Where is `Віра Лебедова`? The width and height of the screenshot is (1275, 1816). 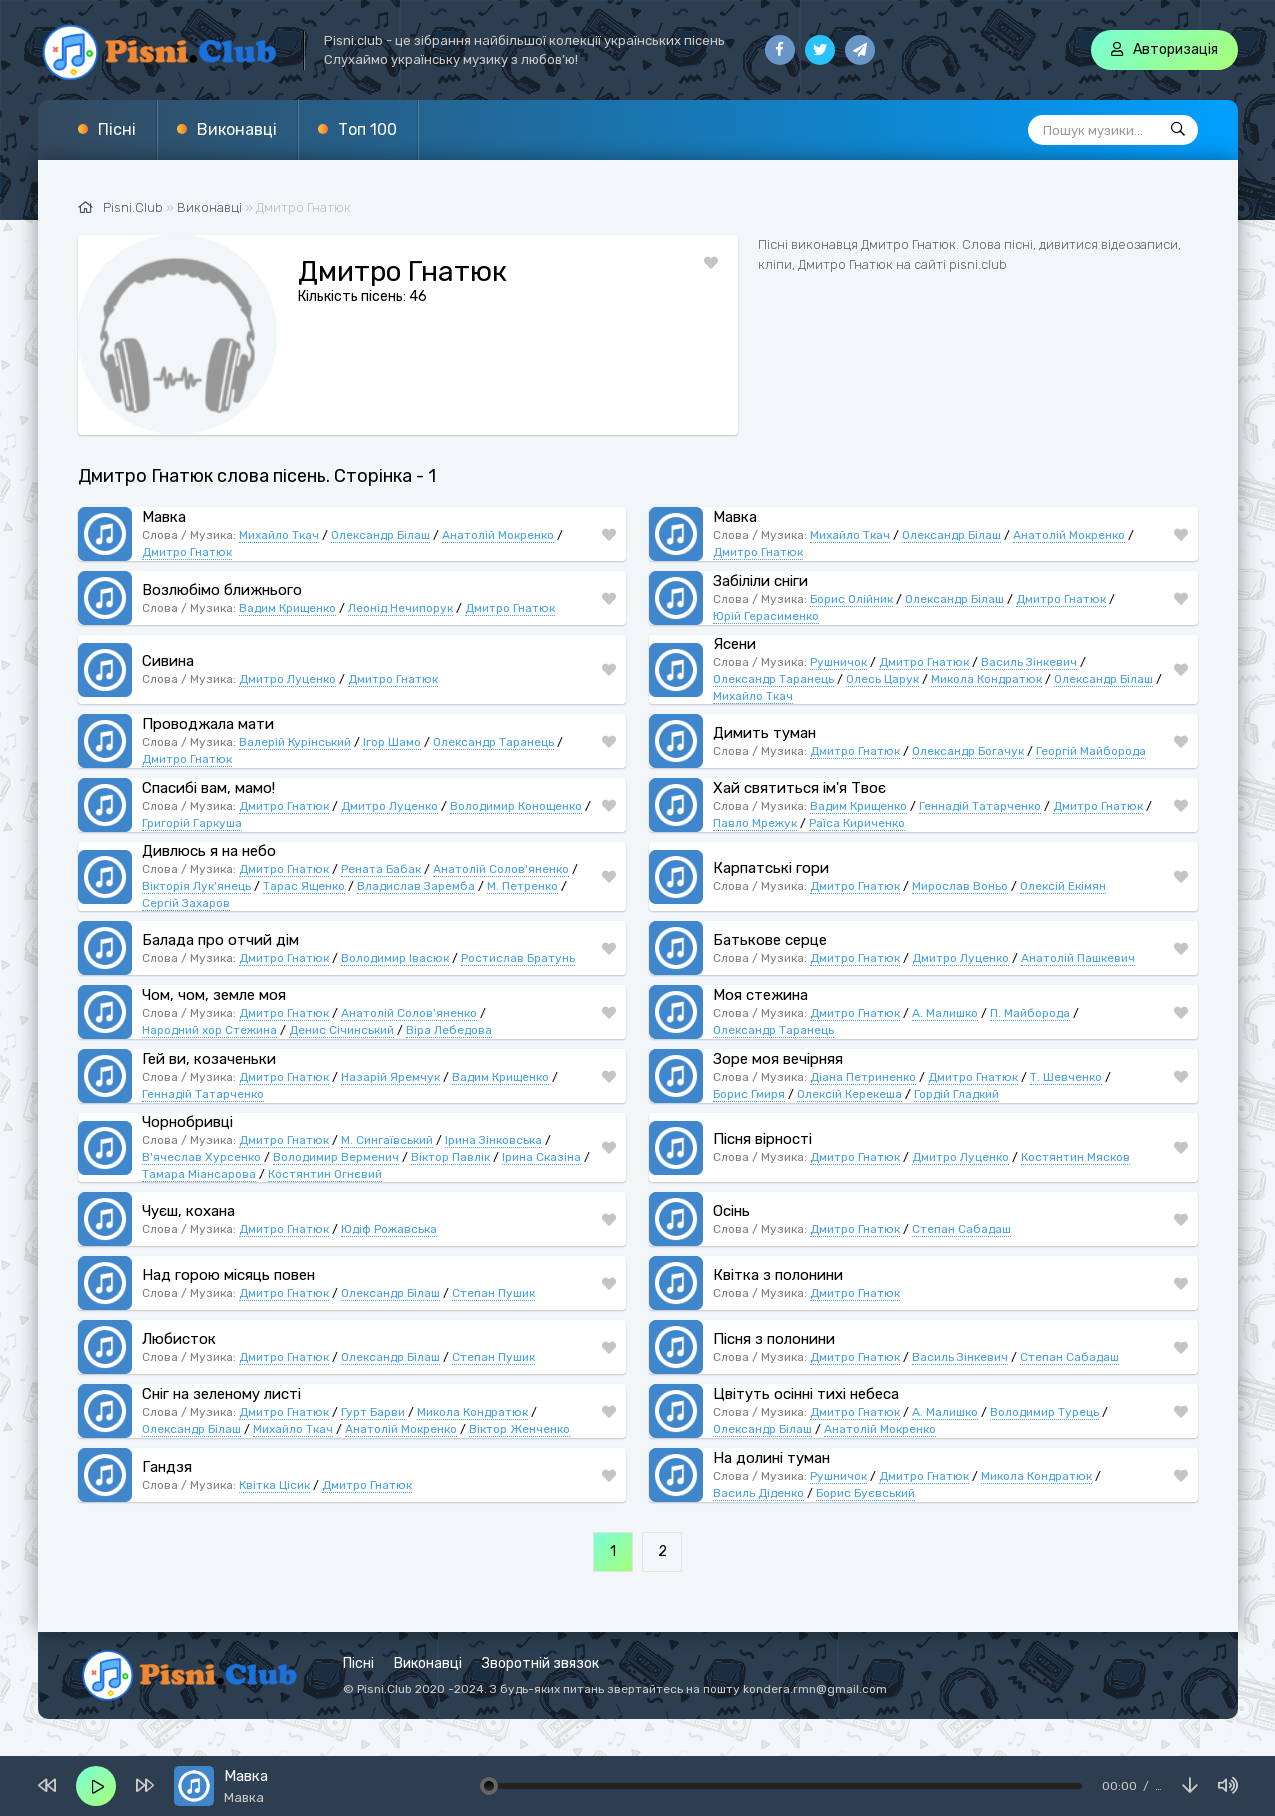 Віра Лебедова is located at coordinates (449, 1030).